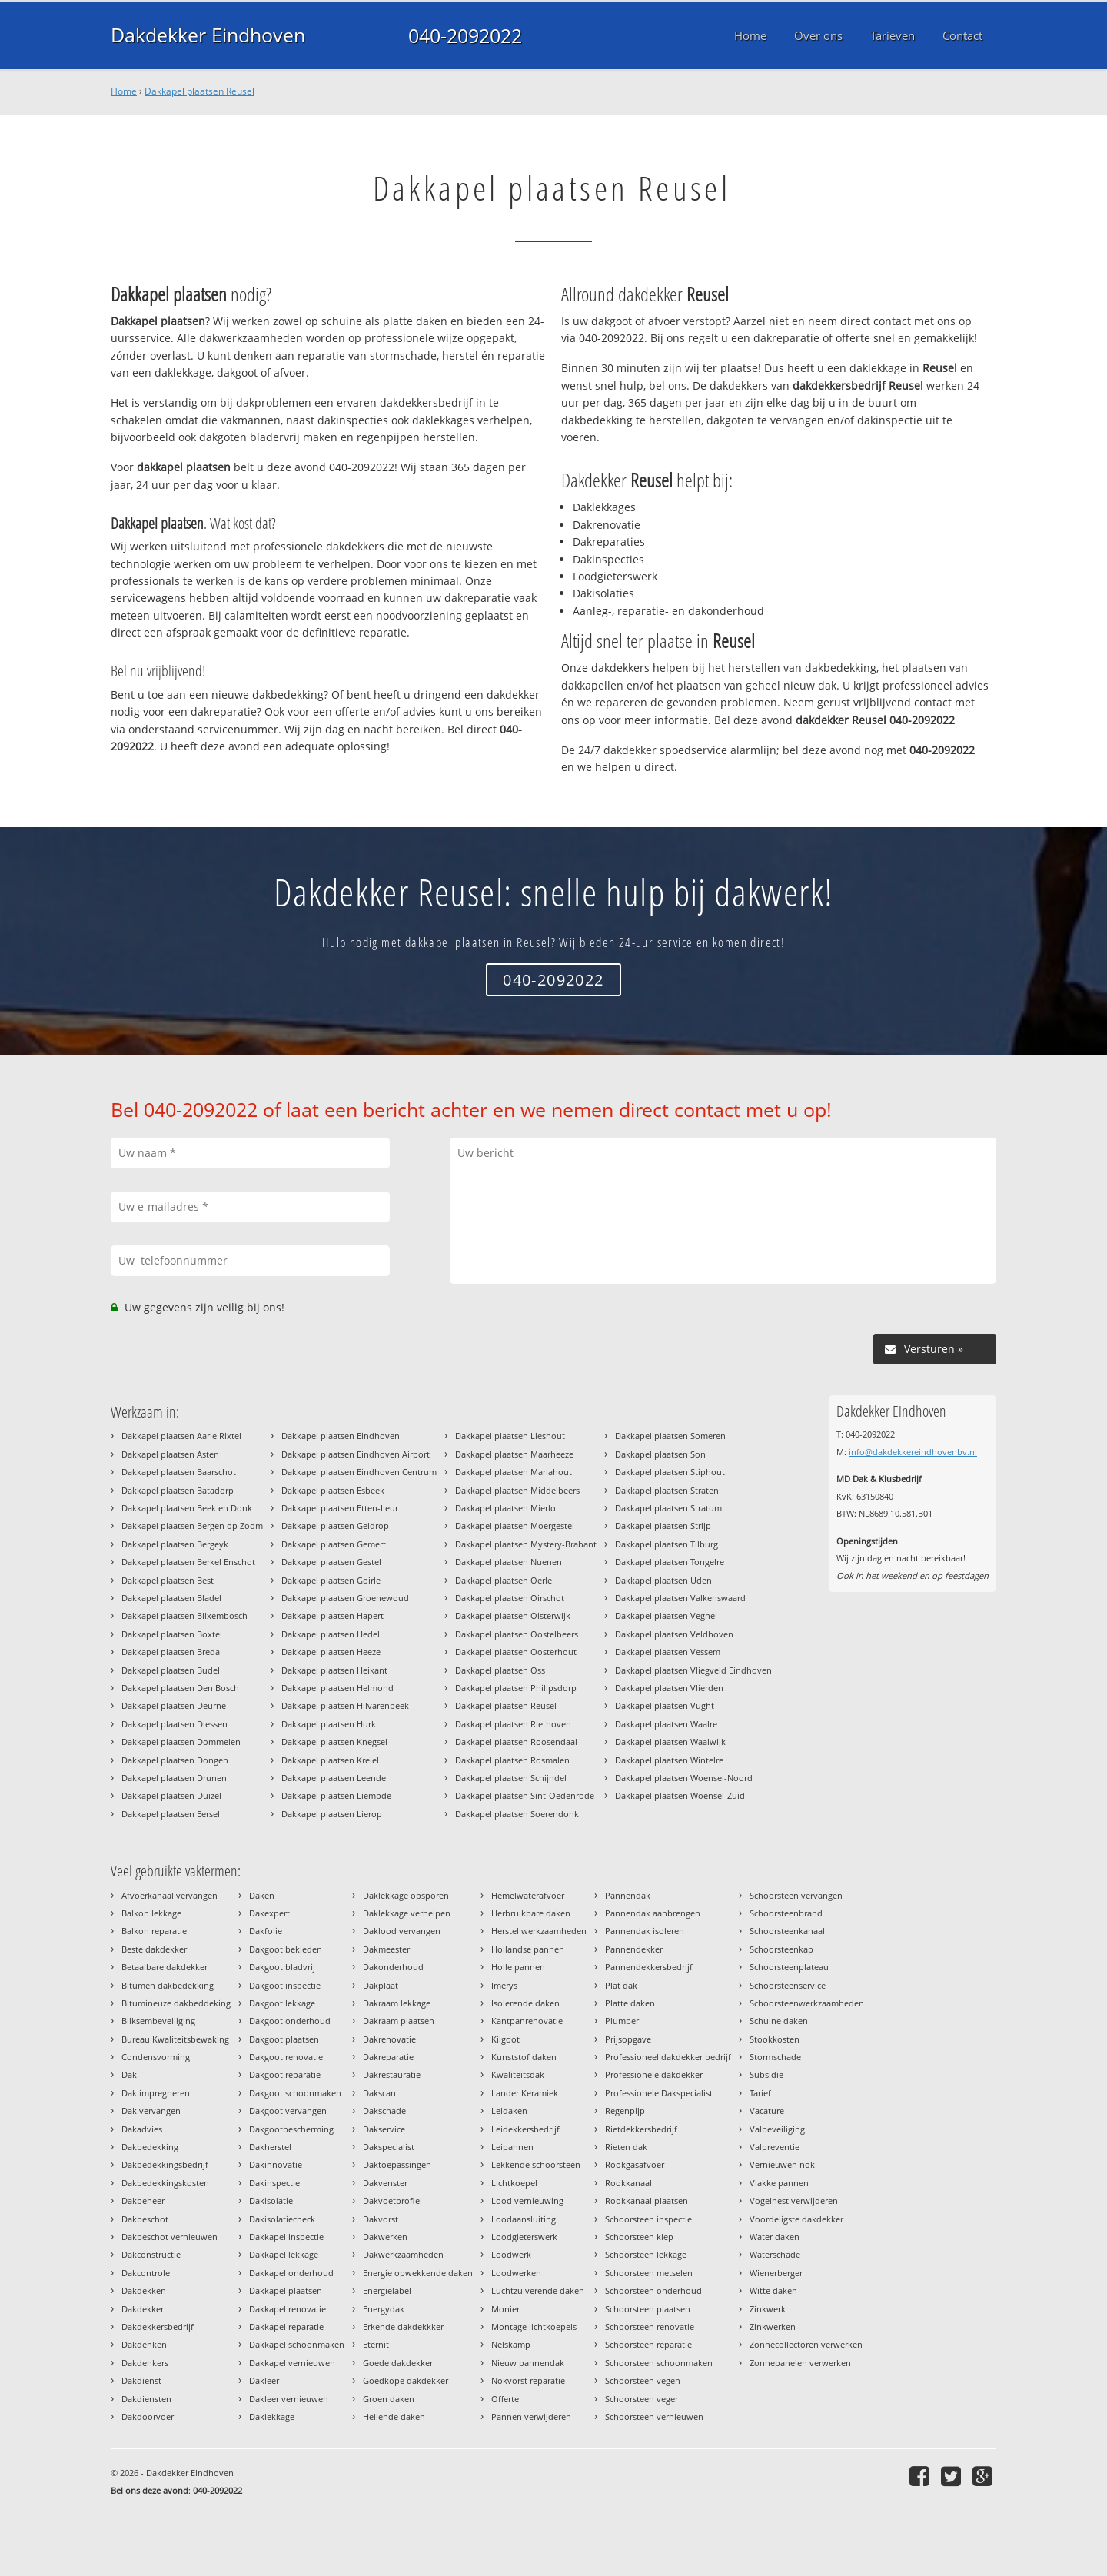 This screenshot has width=1107, height=2576. I want to click on Dakexpert, so click(269, 1913).